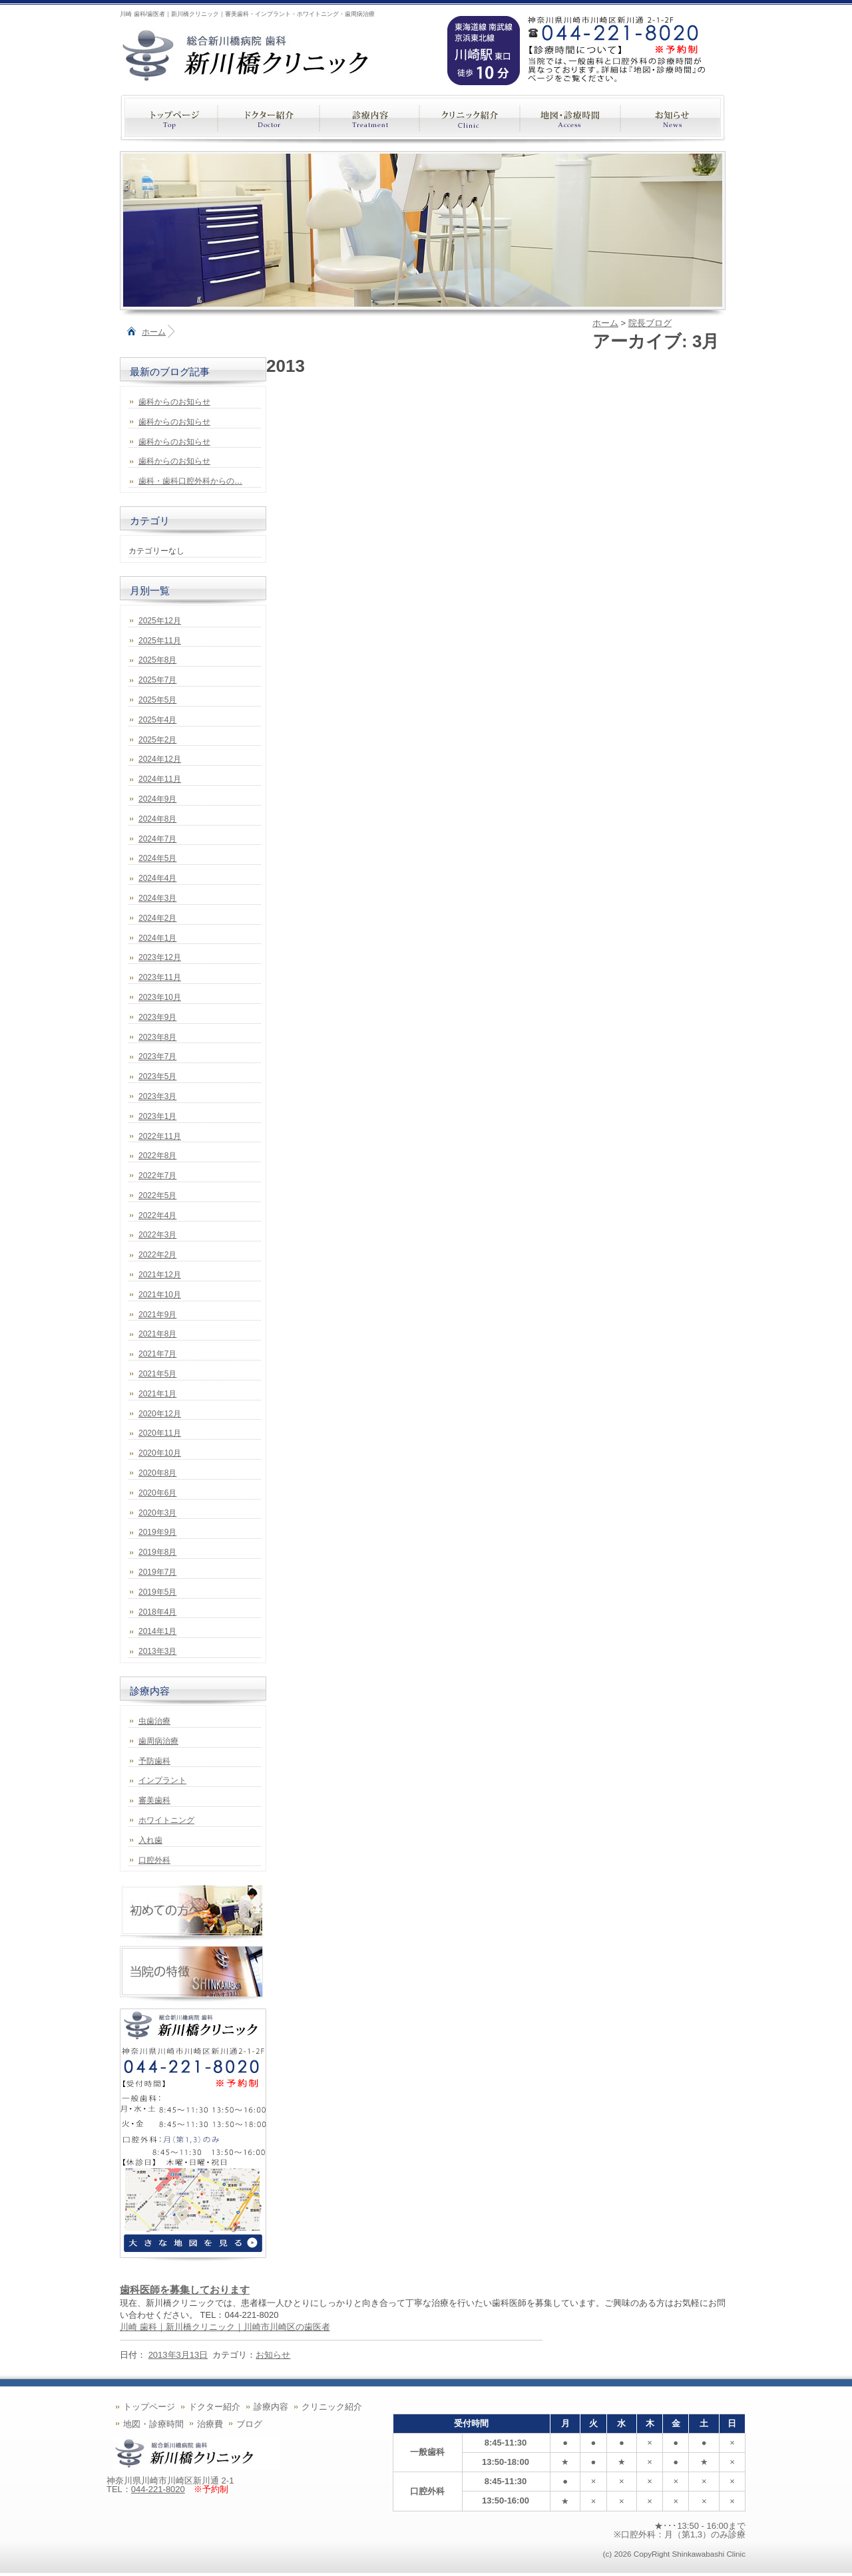  Describe the element at coordinates (159, 1433) in the screenshot. I see `2020年11月` at that location.